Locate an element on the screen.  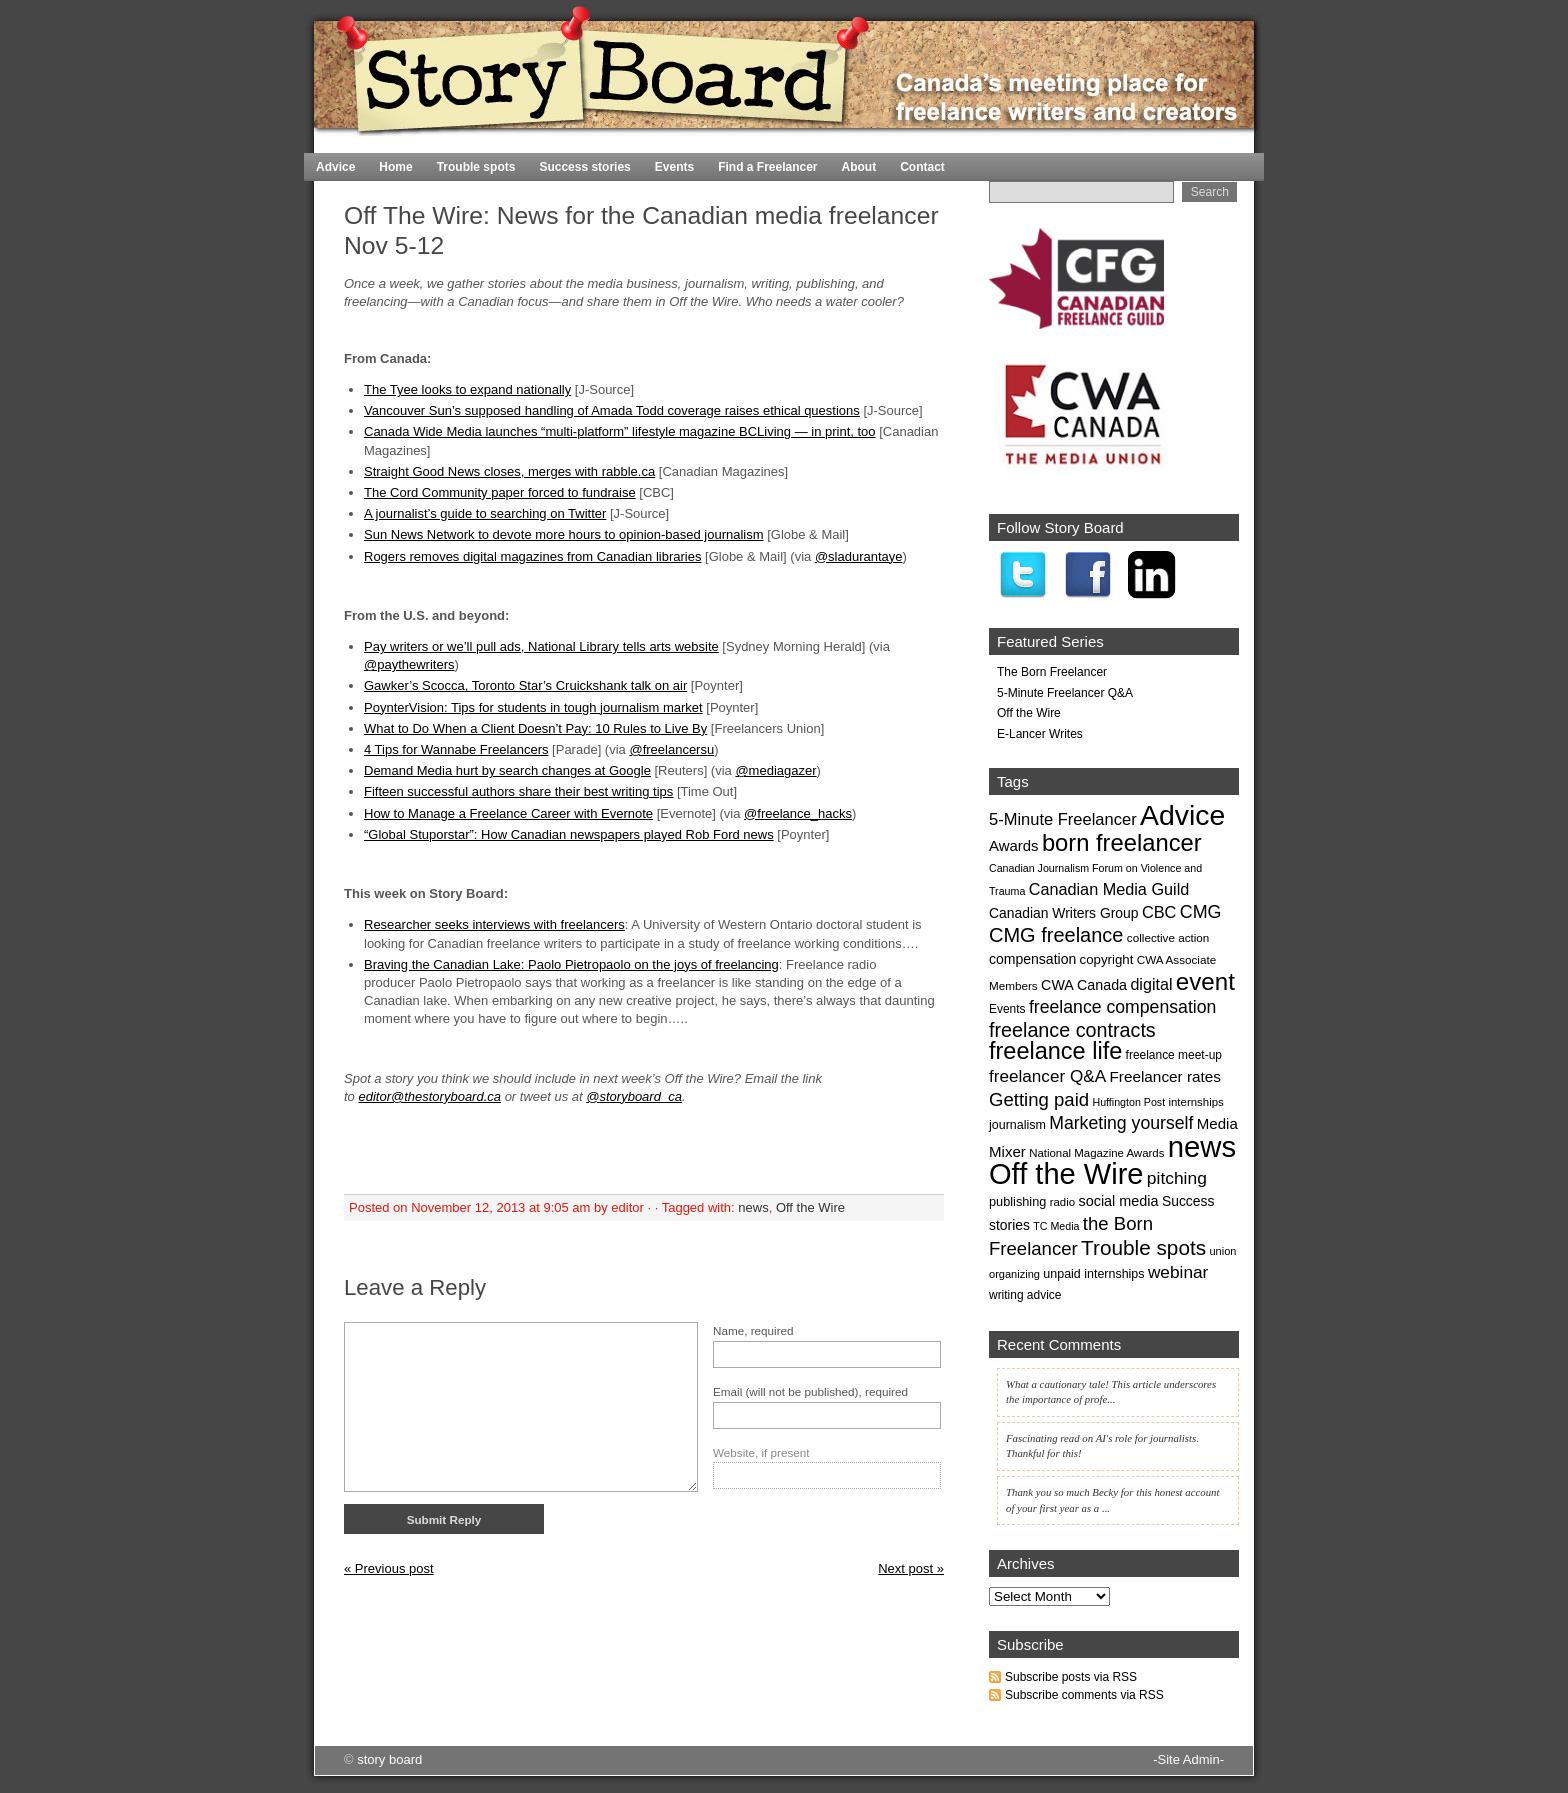
Fifteen successful authors share their best writing tips is located at coordinates (518, 791).